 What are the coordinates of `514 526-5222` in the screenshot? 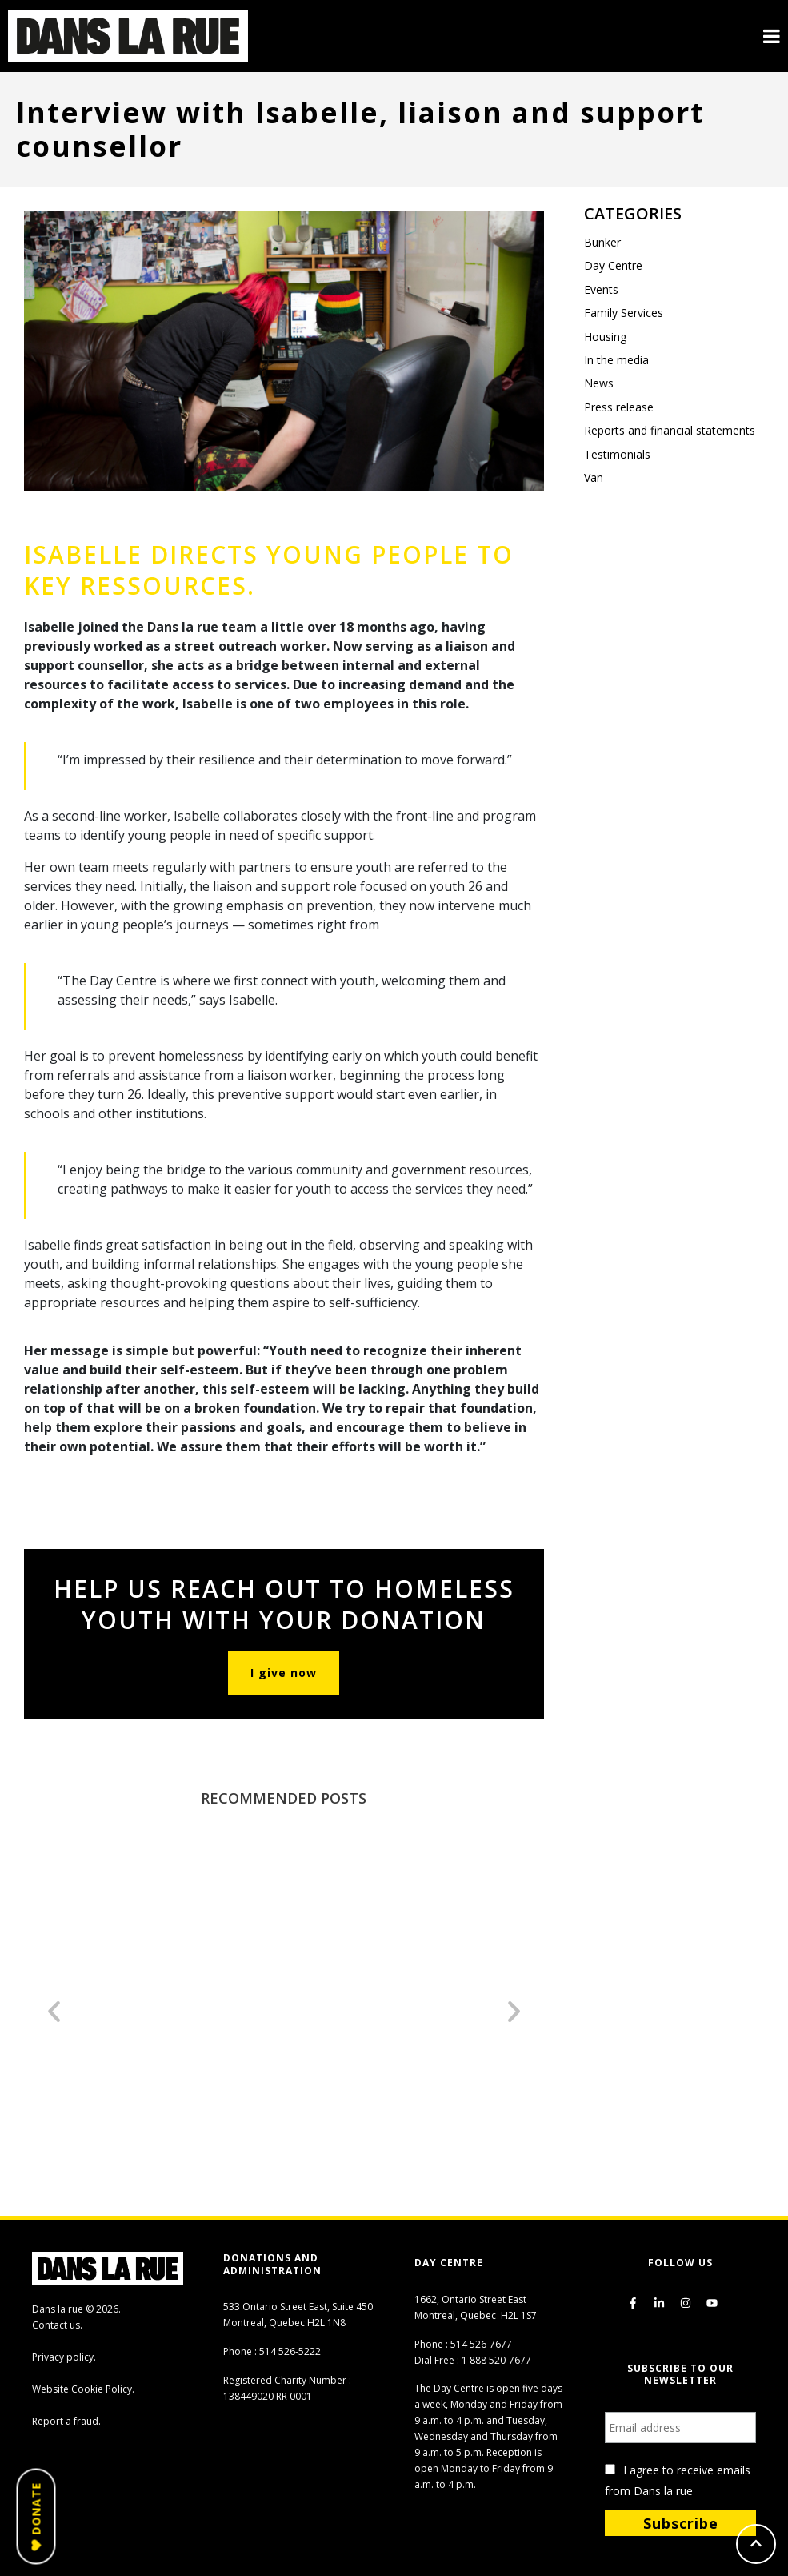 It's located at (290, 2351).